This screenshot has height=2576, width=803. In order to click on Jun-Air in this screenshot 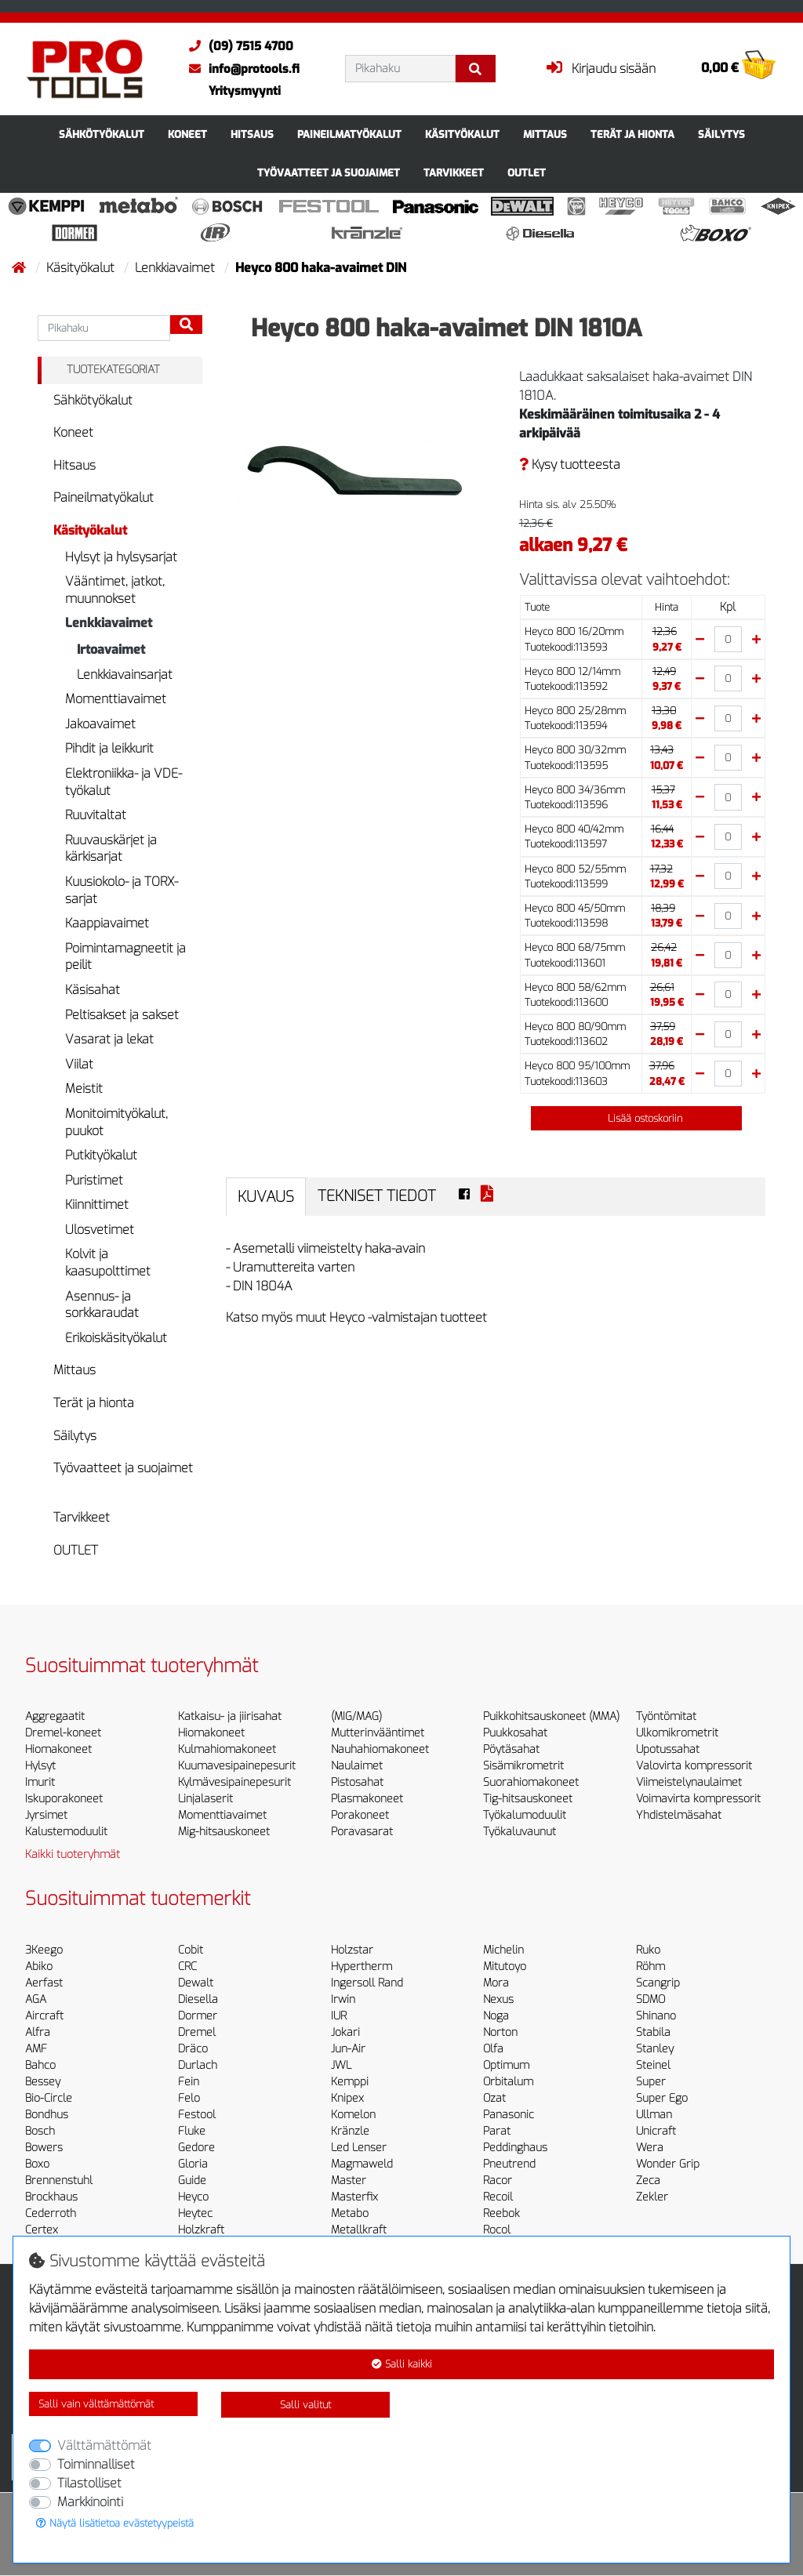, I will do `click(348, 2048)`.